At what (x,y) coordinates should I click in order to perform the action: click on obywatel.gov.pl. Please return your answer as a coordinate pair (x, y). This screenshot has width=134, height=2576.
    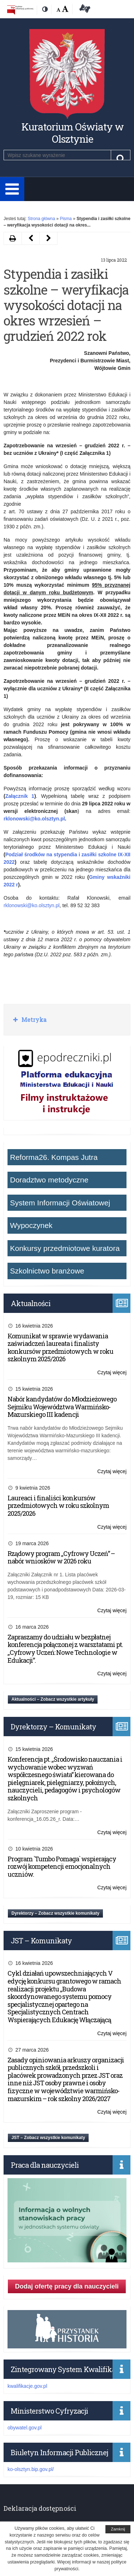
    Looking at the image, I should click on (24, 2427).